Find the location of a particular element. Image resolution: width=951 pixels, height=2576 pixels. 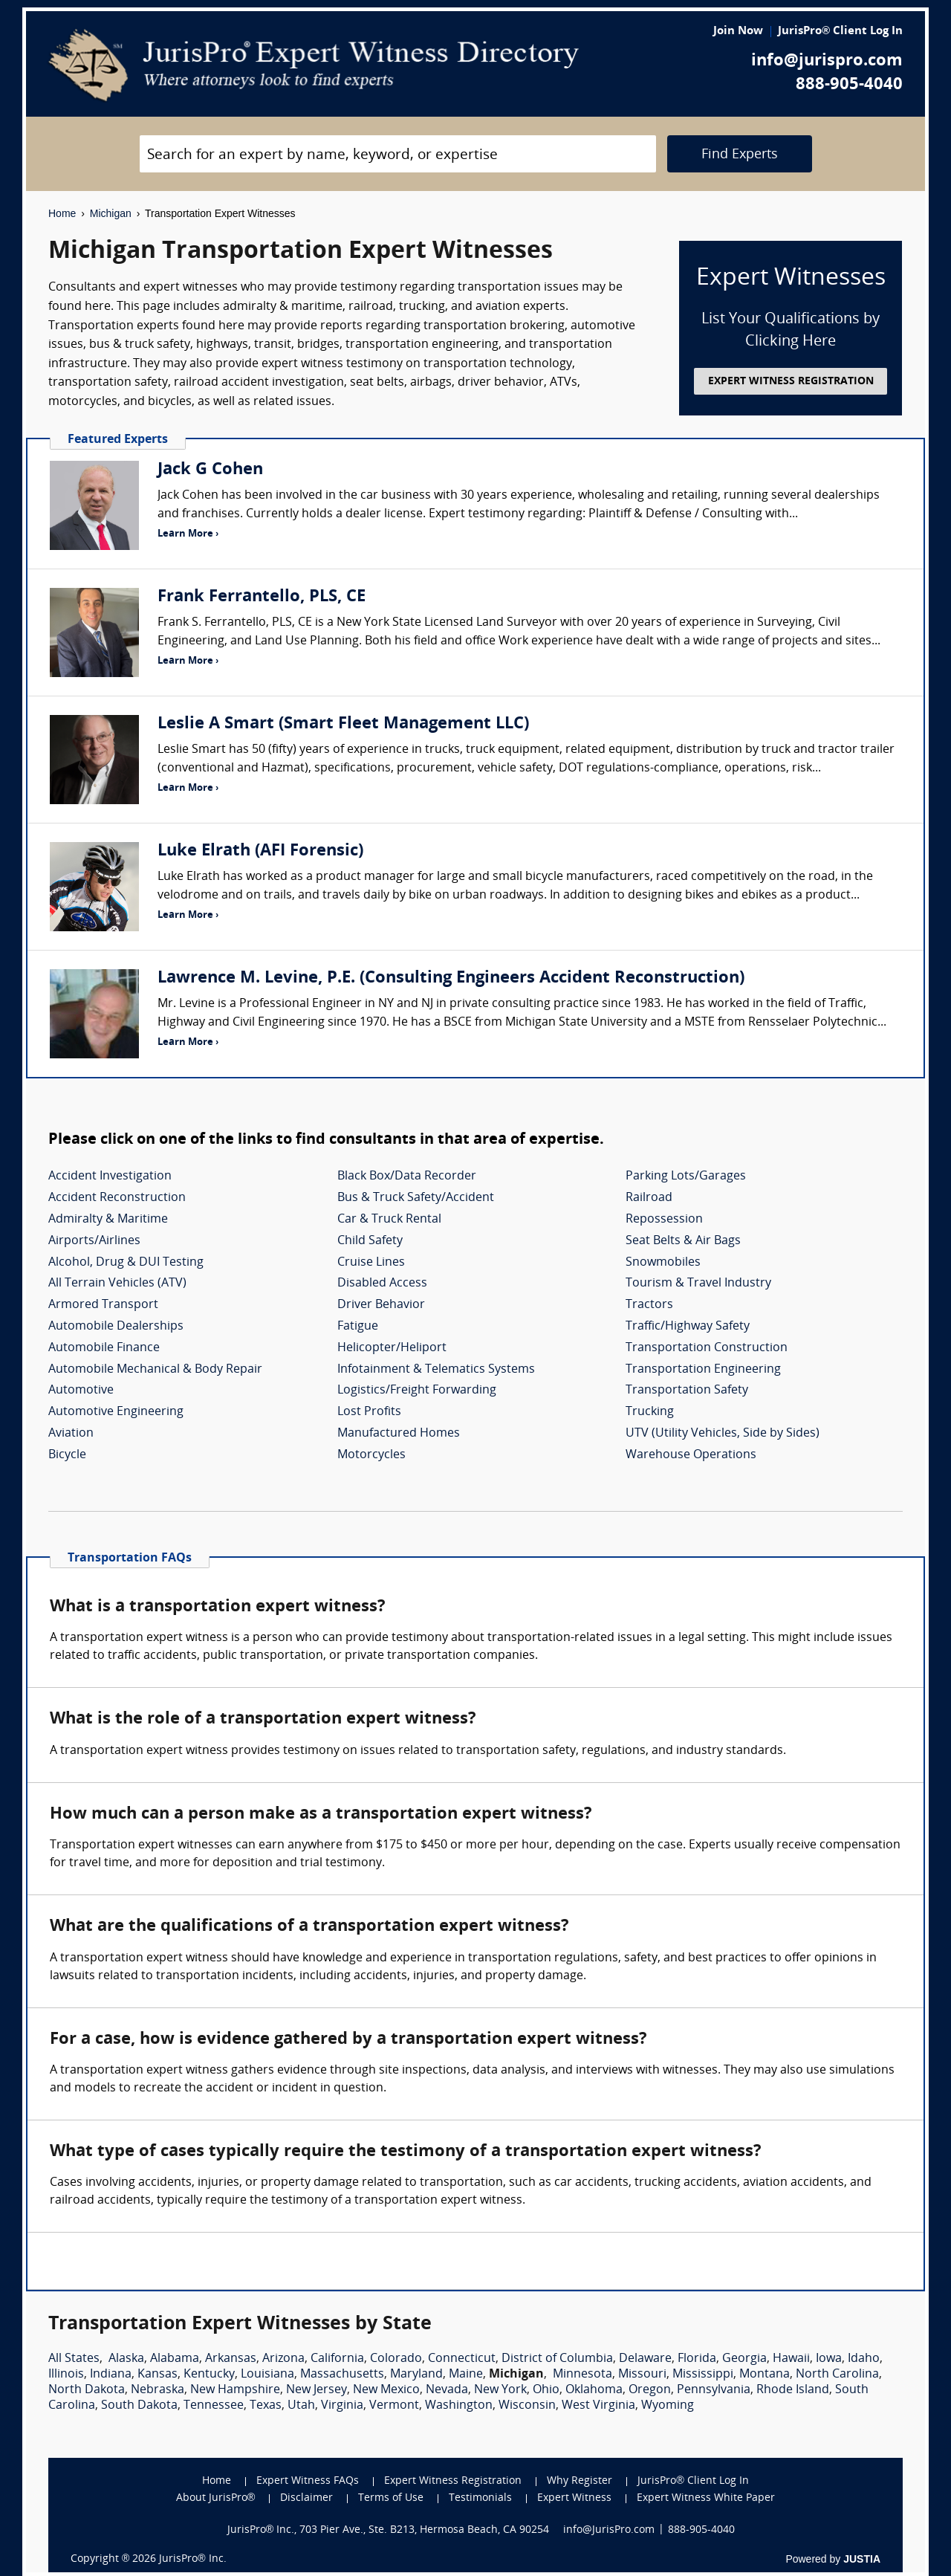

Alaska is located at coordinates (126, 2359).